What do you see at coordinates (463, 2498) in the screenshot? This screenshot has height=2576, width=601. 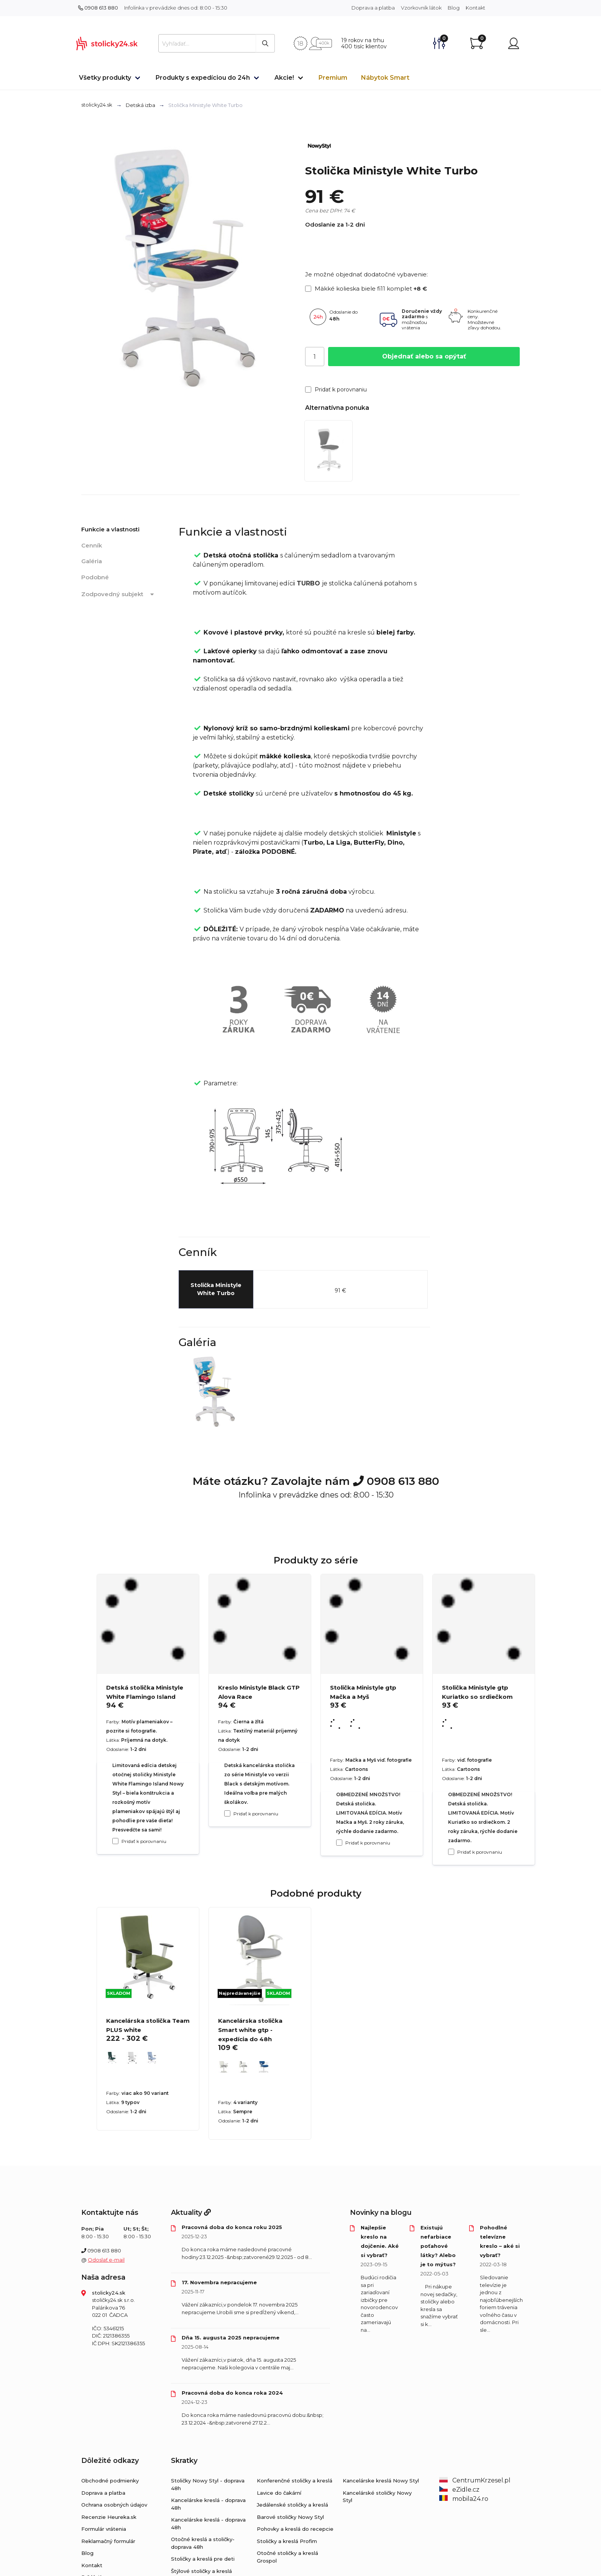 I see `mobila24.ro` at bounding box center [463, 2498].